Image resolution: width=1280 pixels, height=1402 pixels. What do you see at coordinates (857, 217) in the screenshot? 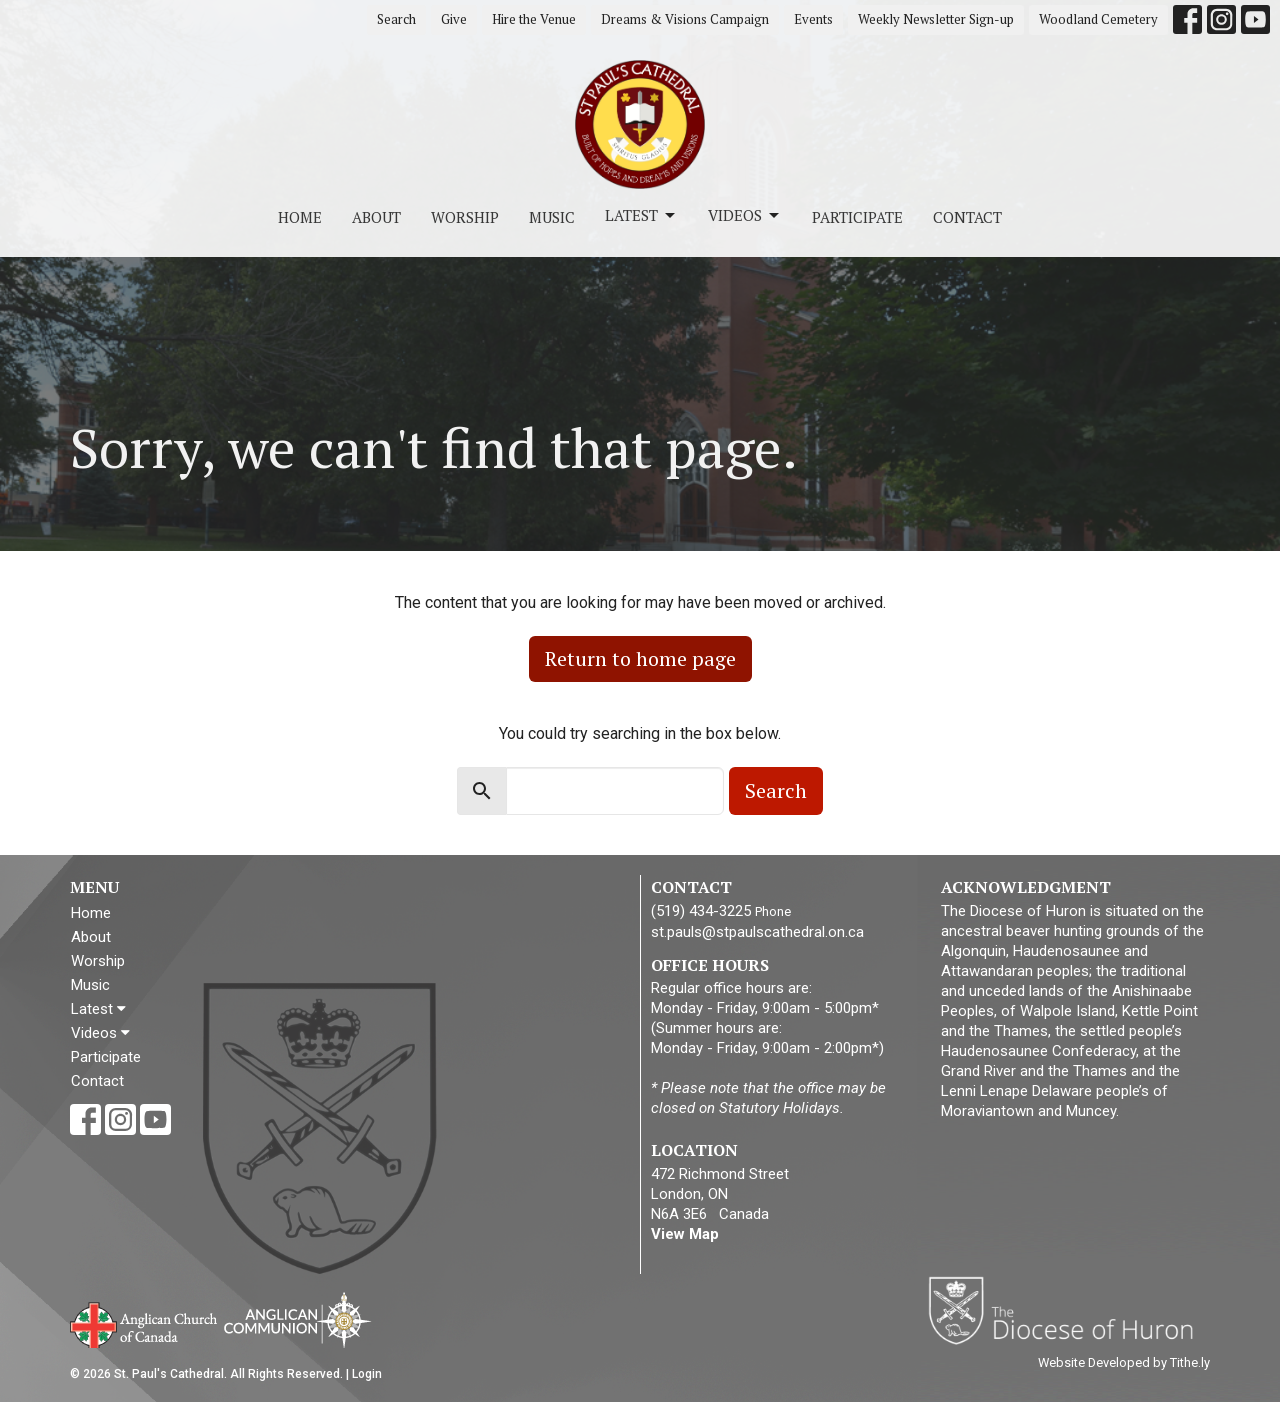
I see `Participate` at bounding box center [857, 217].